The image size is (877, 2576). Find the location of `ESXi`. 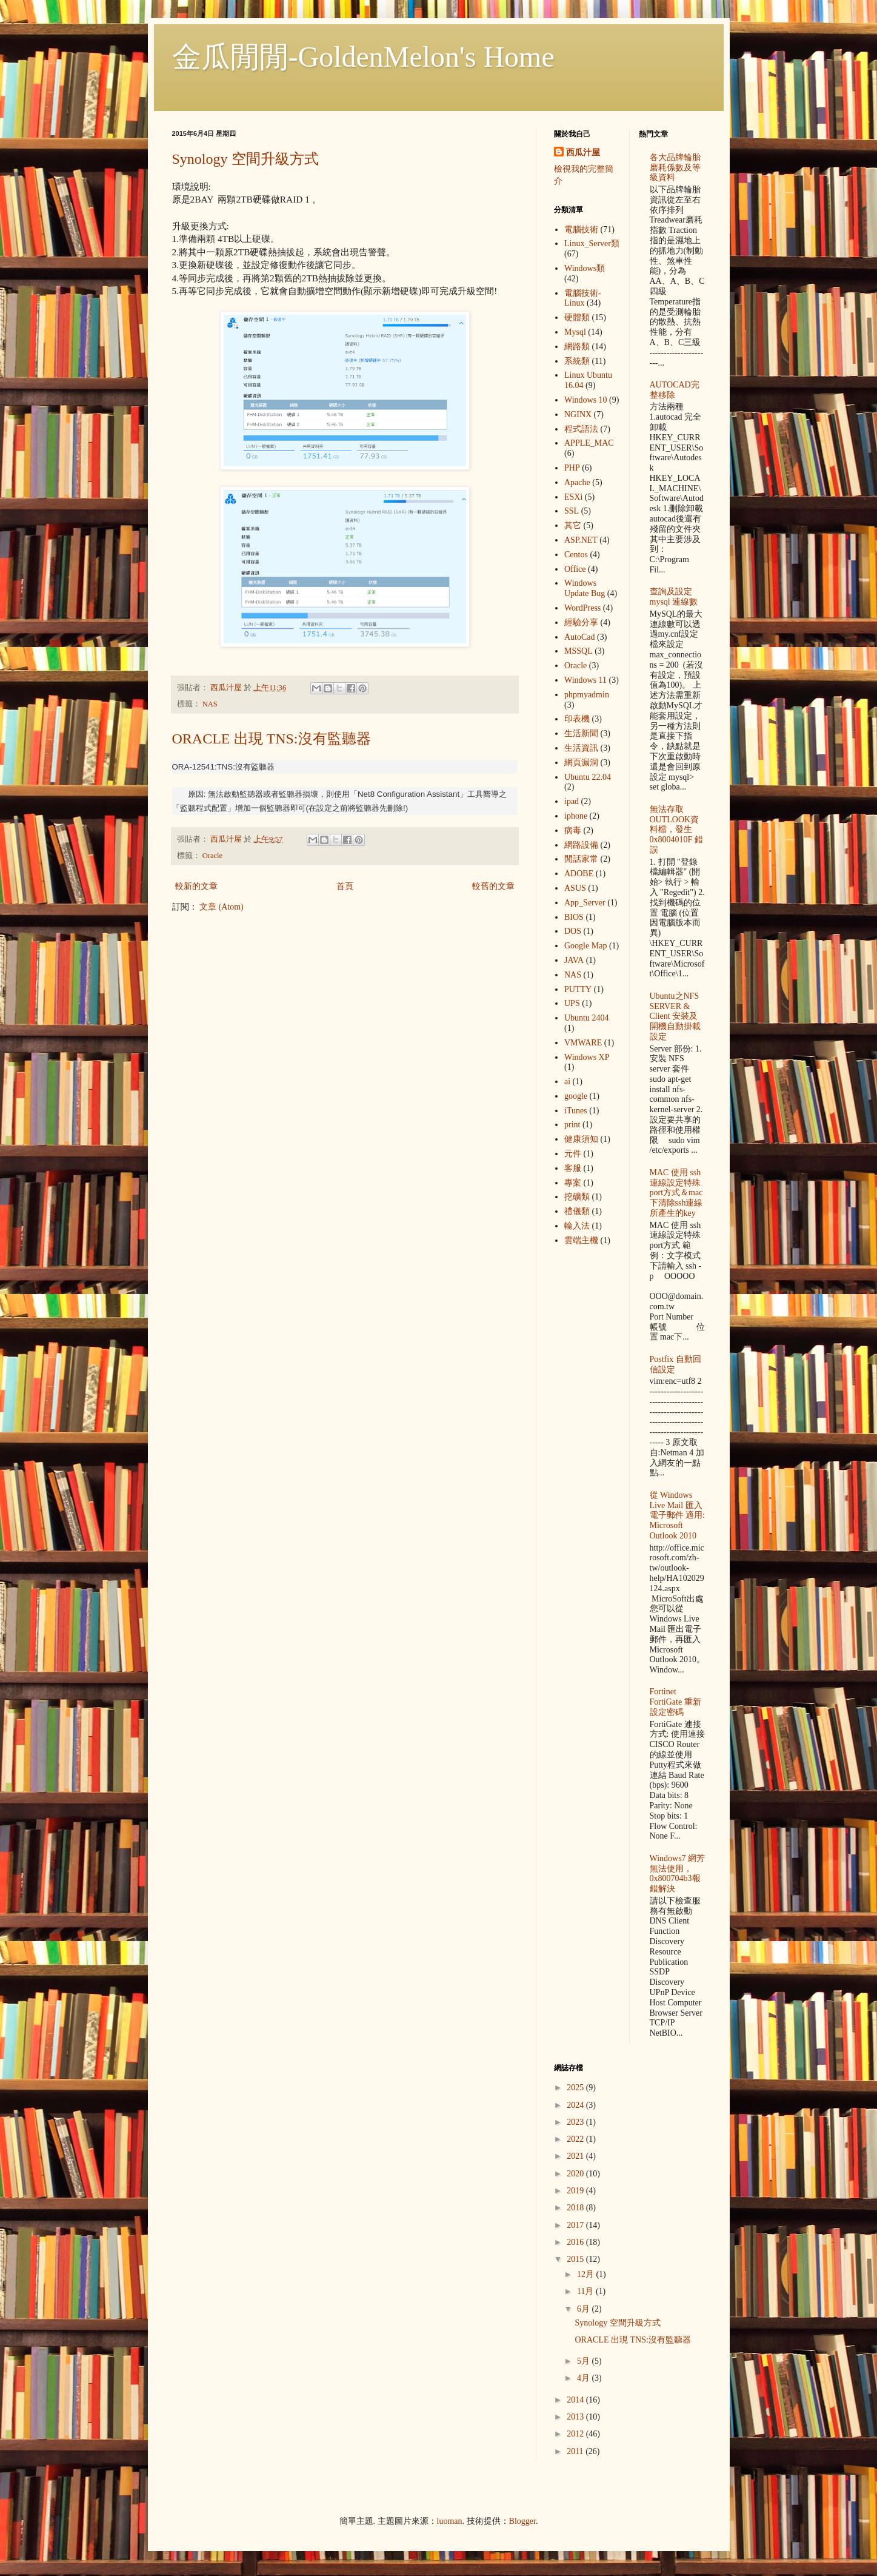

ESXi is located at coordinates (573, 496).